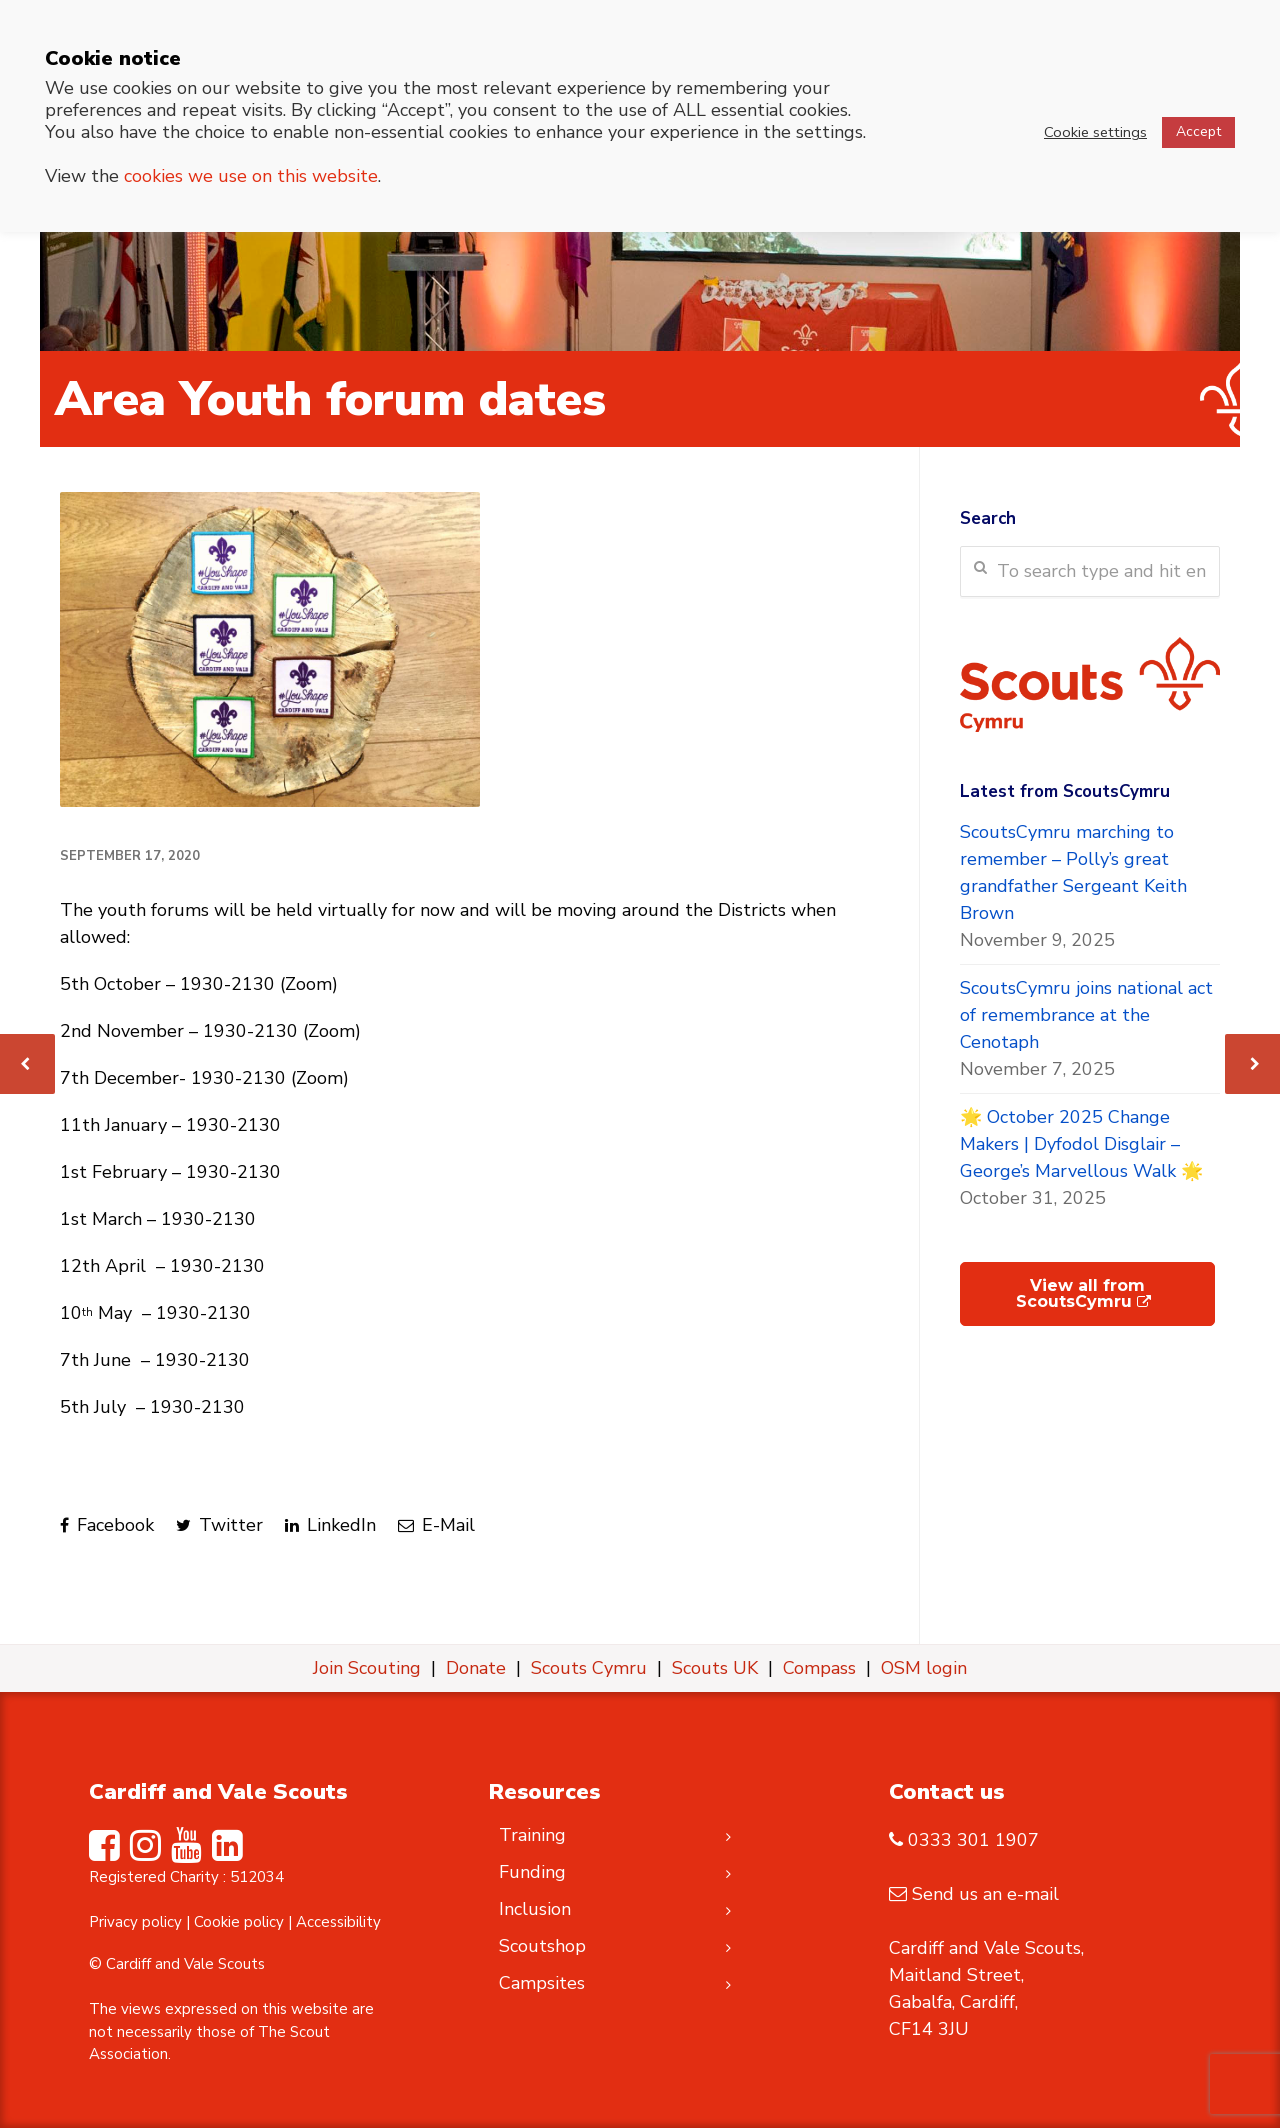 The height and width of the screenshot is (2128, 1280). I want to click on Accept [button], so click(1198, 131).